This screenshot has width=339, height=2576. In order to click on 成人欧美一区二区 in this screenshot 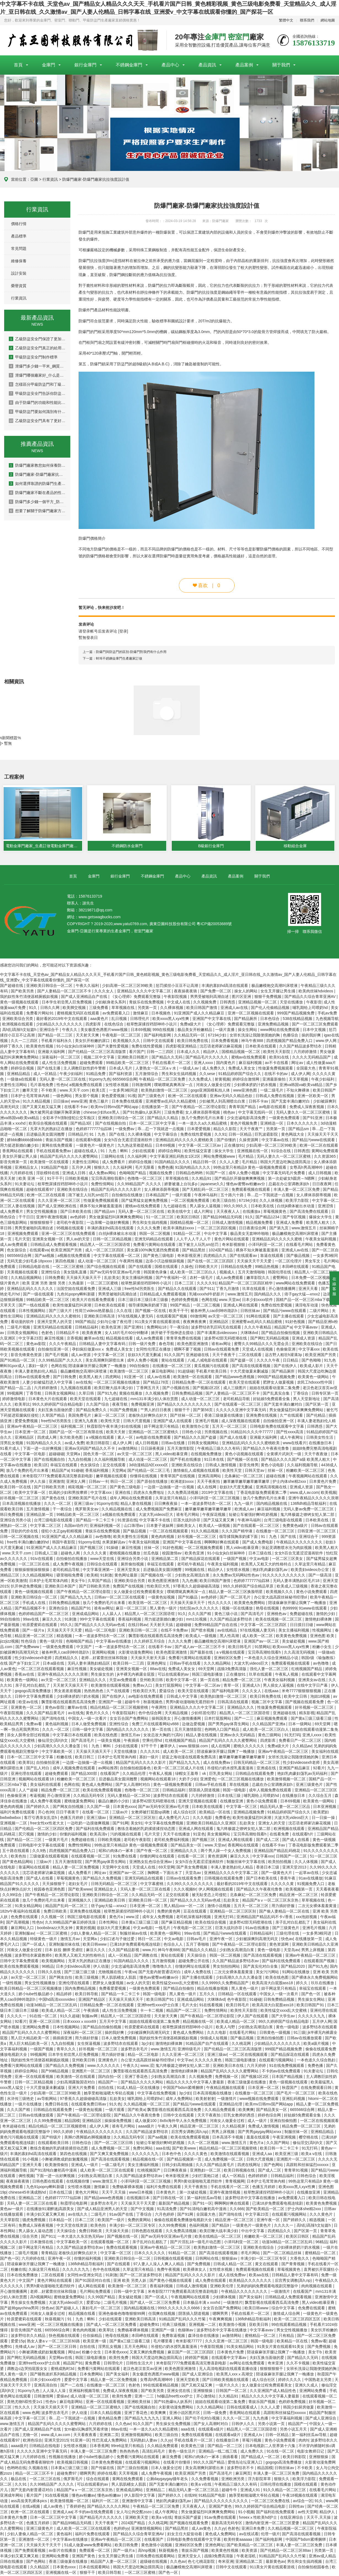, I will do `click(258, 1636)`.